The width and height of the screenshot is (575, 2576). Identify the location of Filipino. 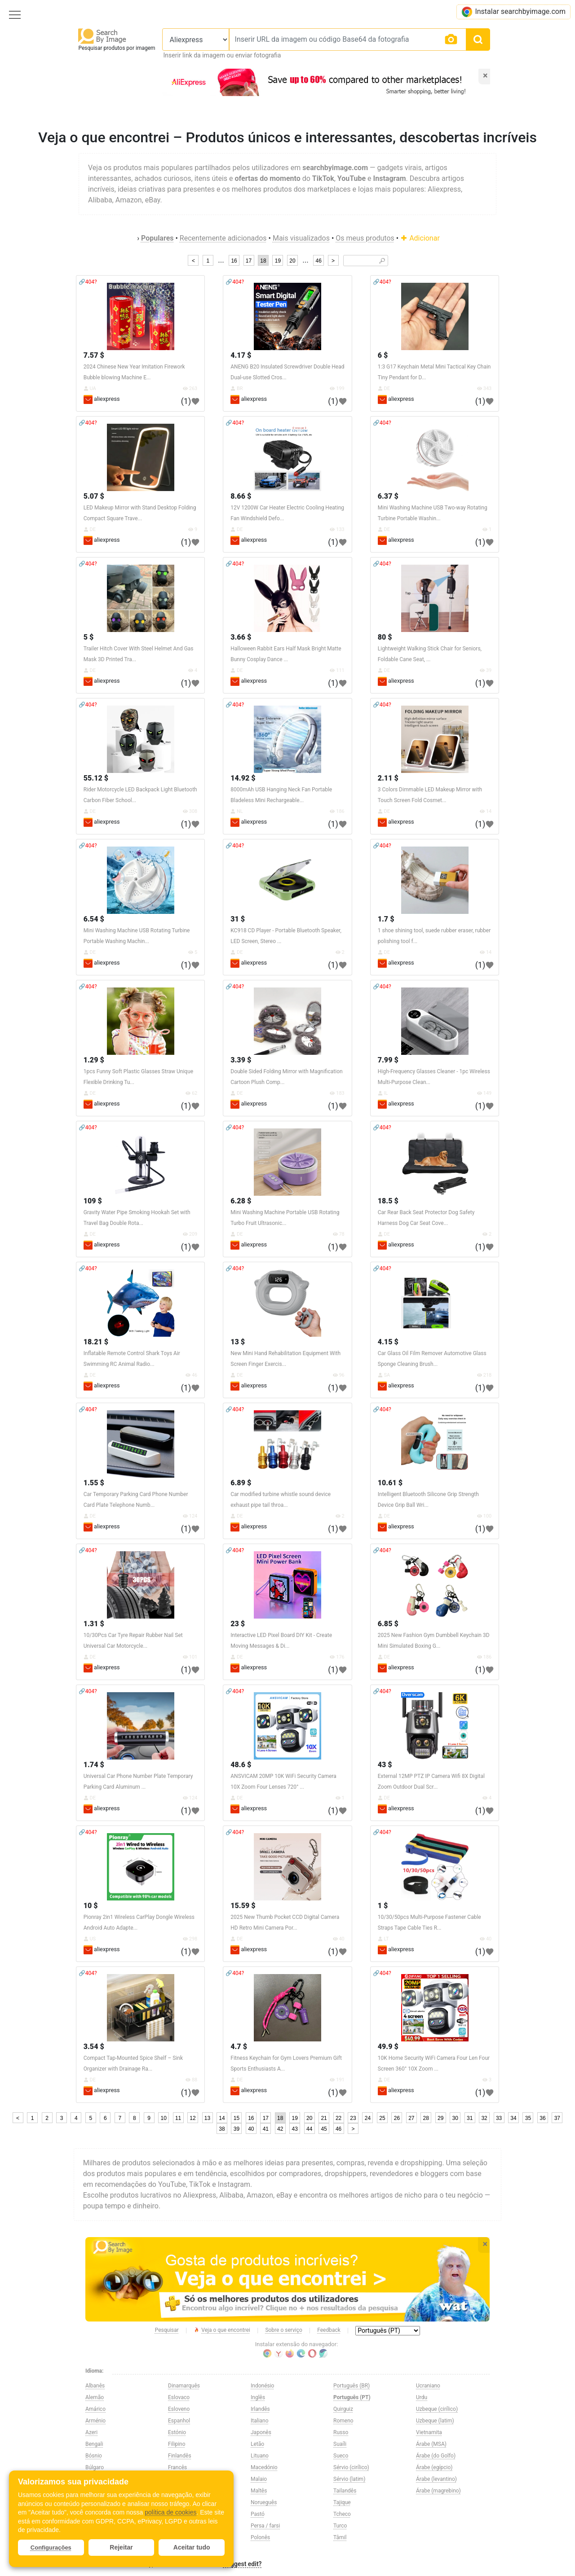
(177, 2444).